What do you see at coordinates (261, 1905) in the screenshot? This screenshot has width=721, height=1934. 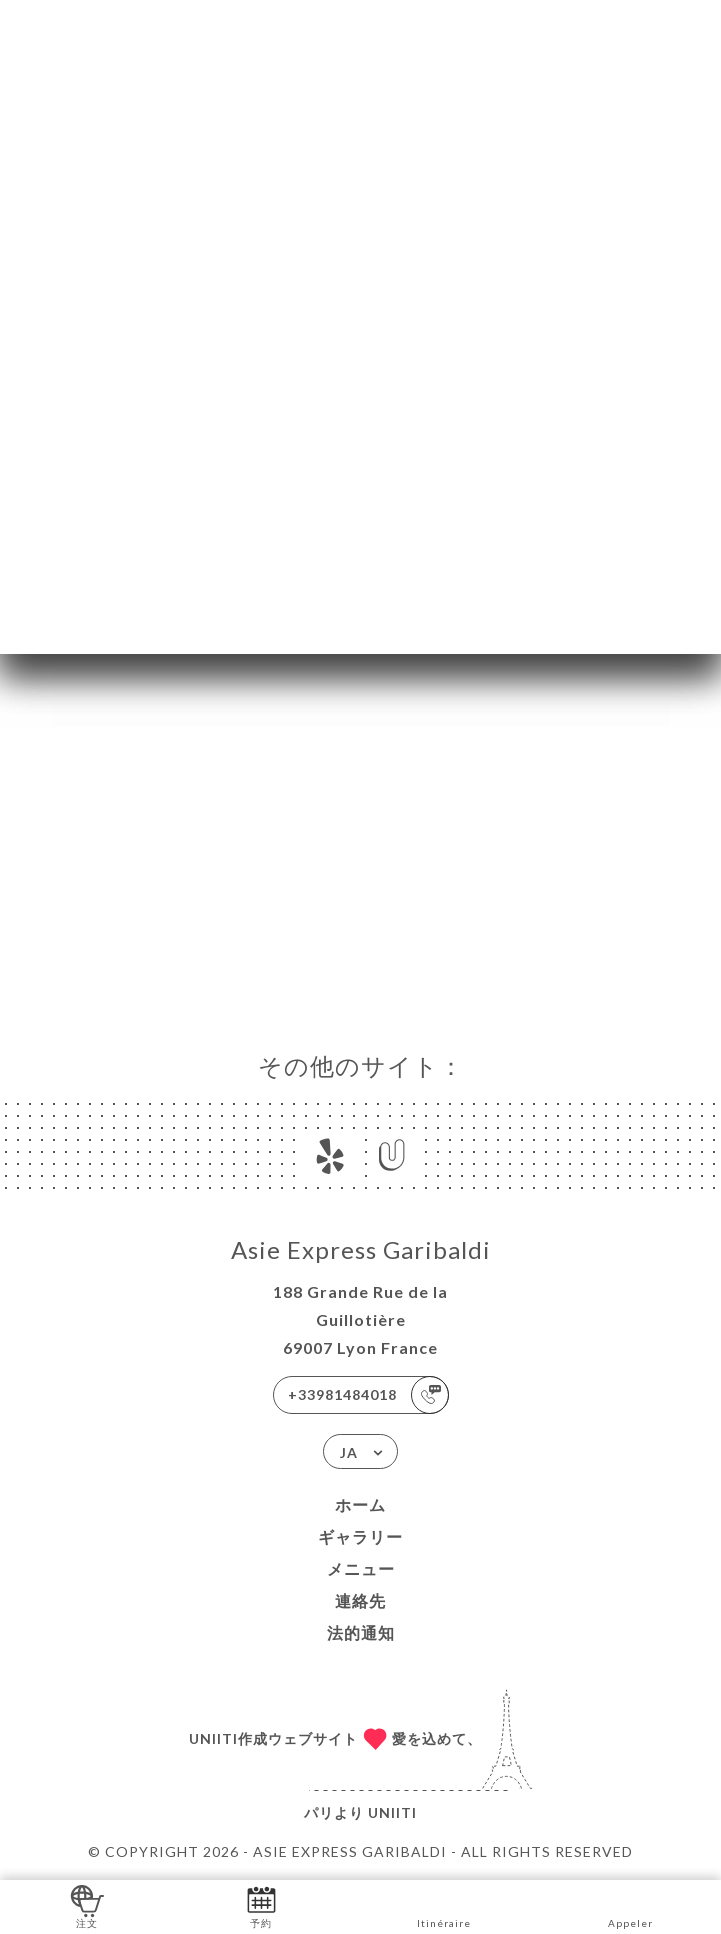 I see `予約` at bounding box center [261, 1905].